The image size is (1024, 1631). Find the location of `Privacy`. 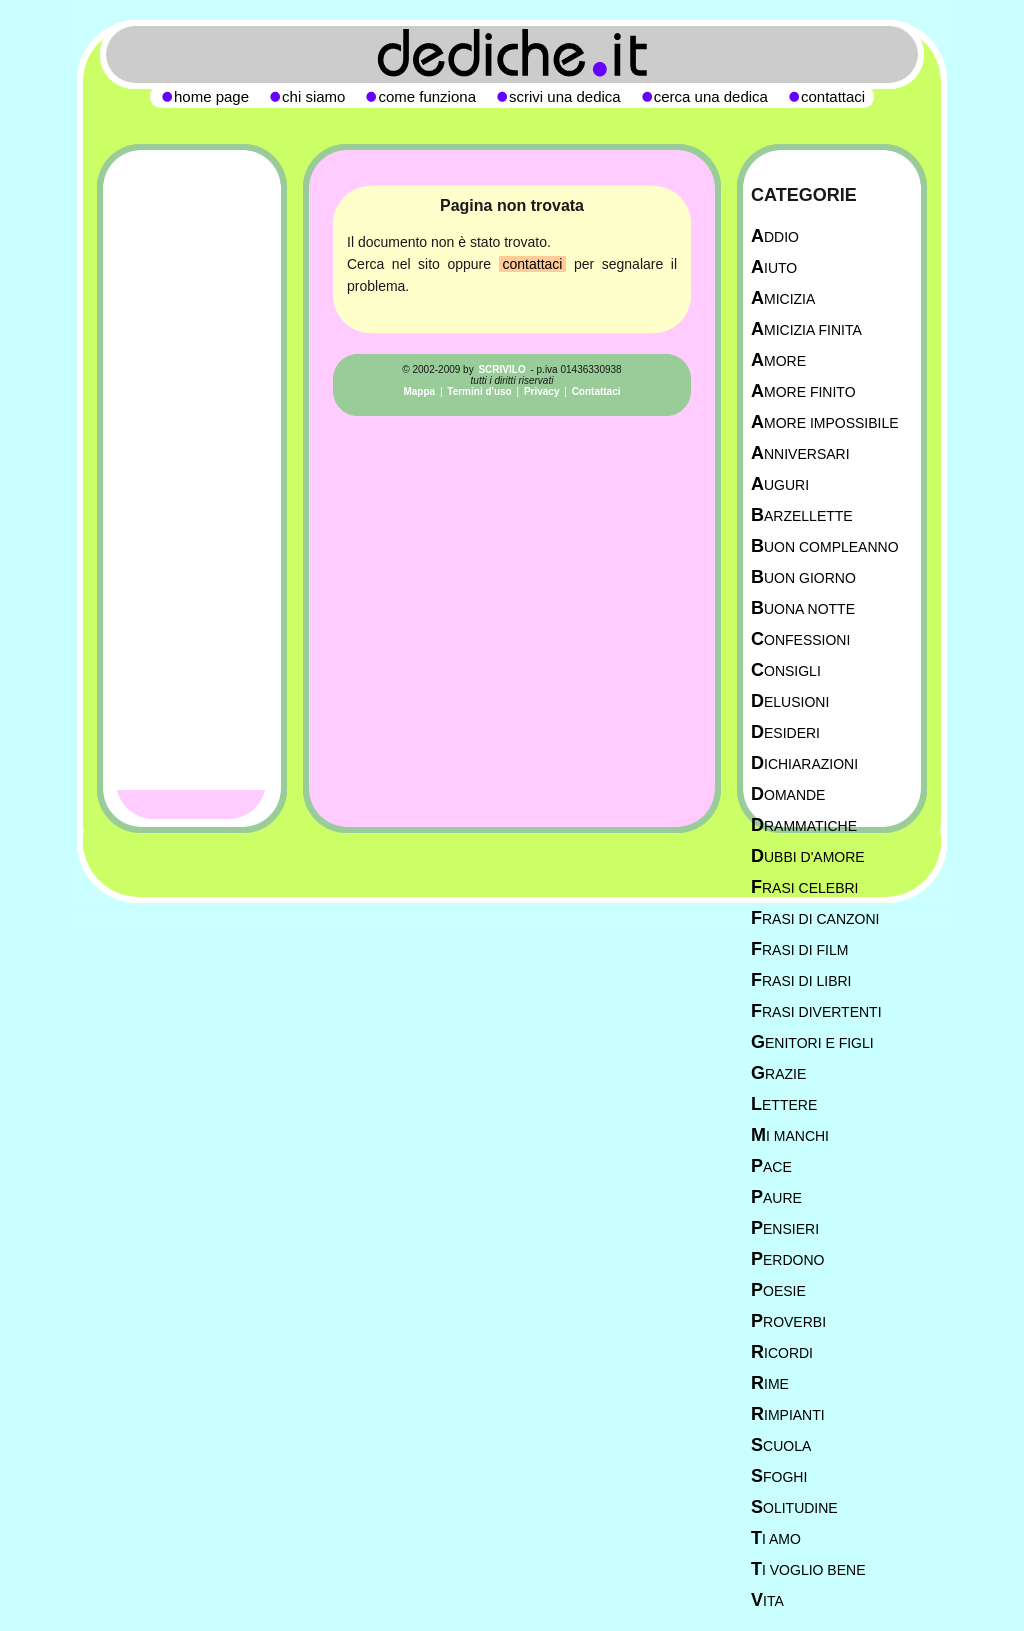

Privacy is located at coordinates (542, 391).